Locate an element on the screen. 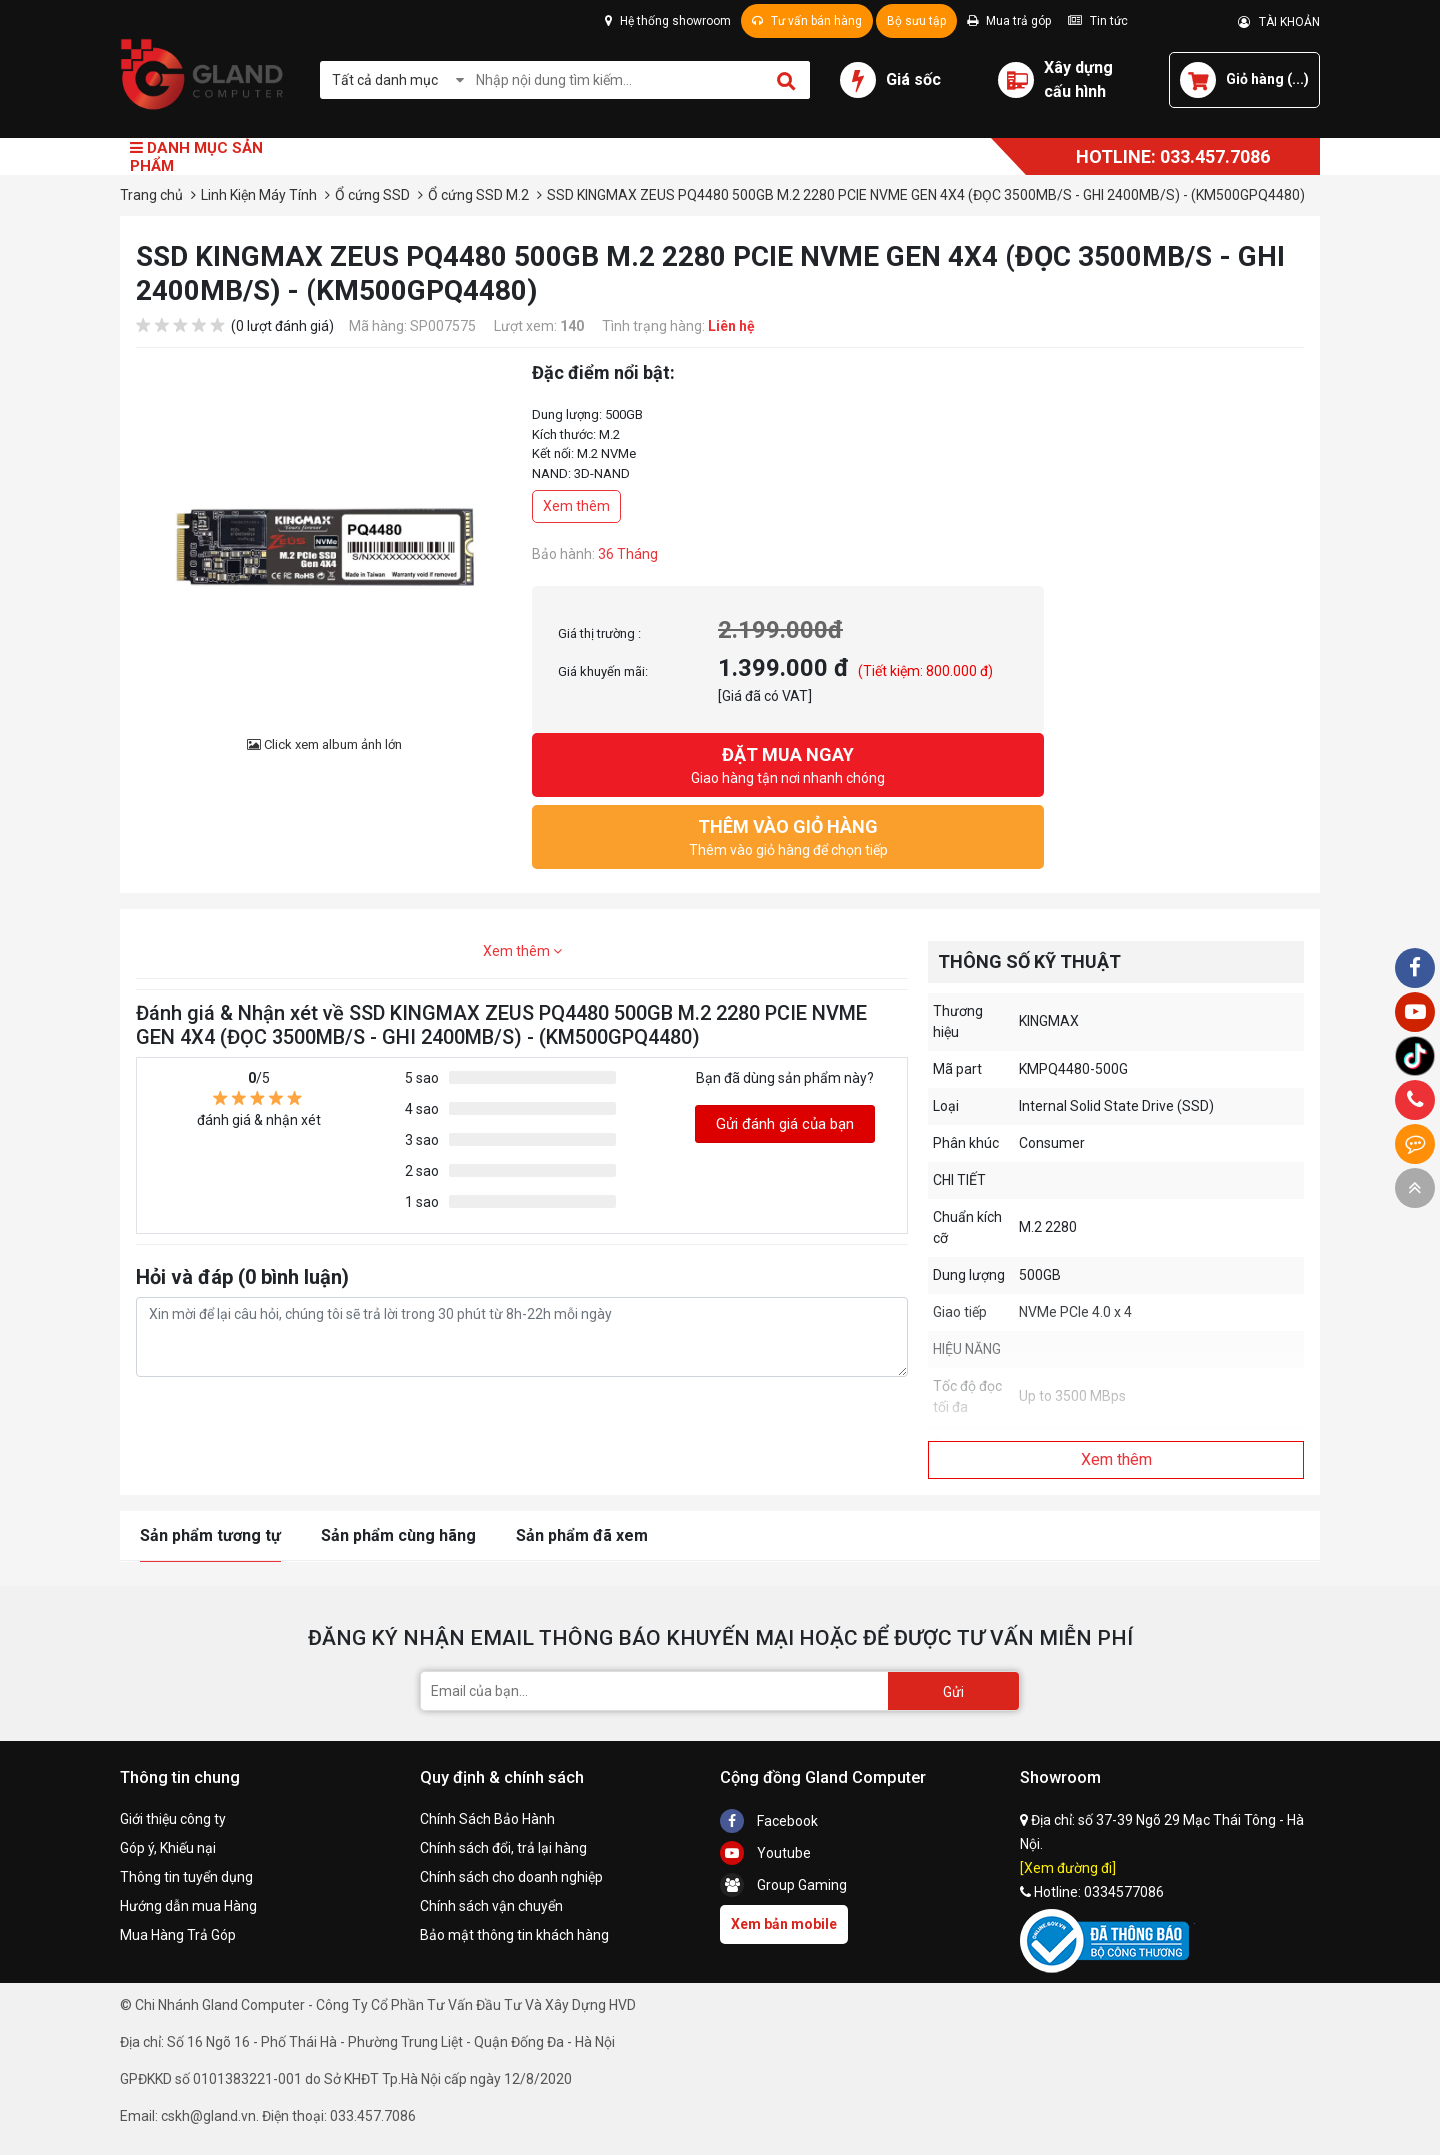 Image resolution: width=1440 pixels, height=2155 pixels. Góp ý, Khiếu nại is located at coordinates (168, 1848).